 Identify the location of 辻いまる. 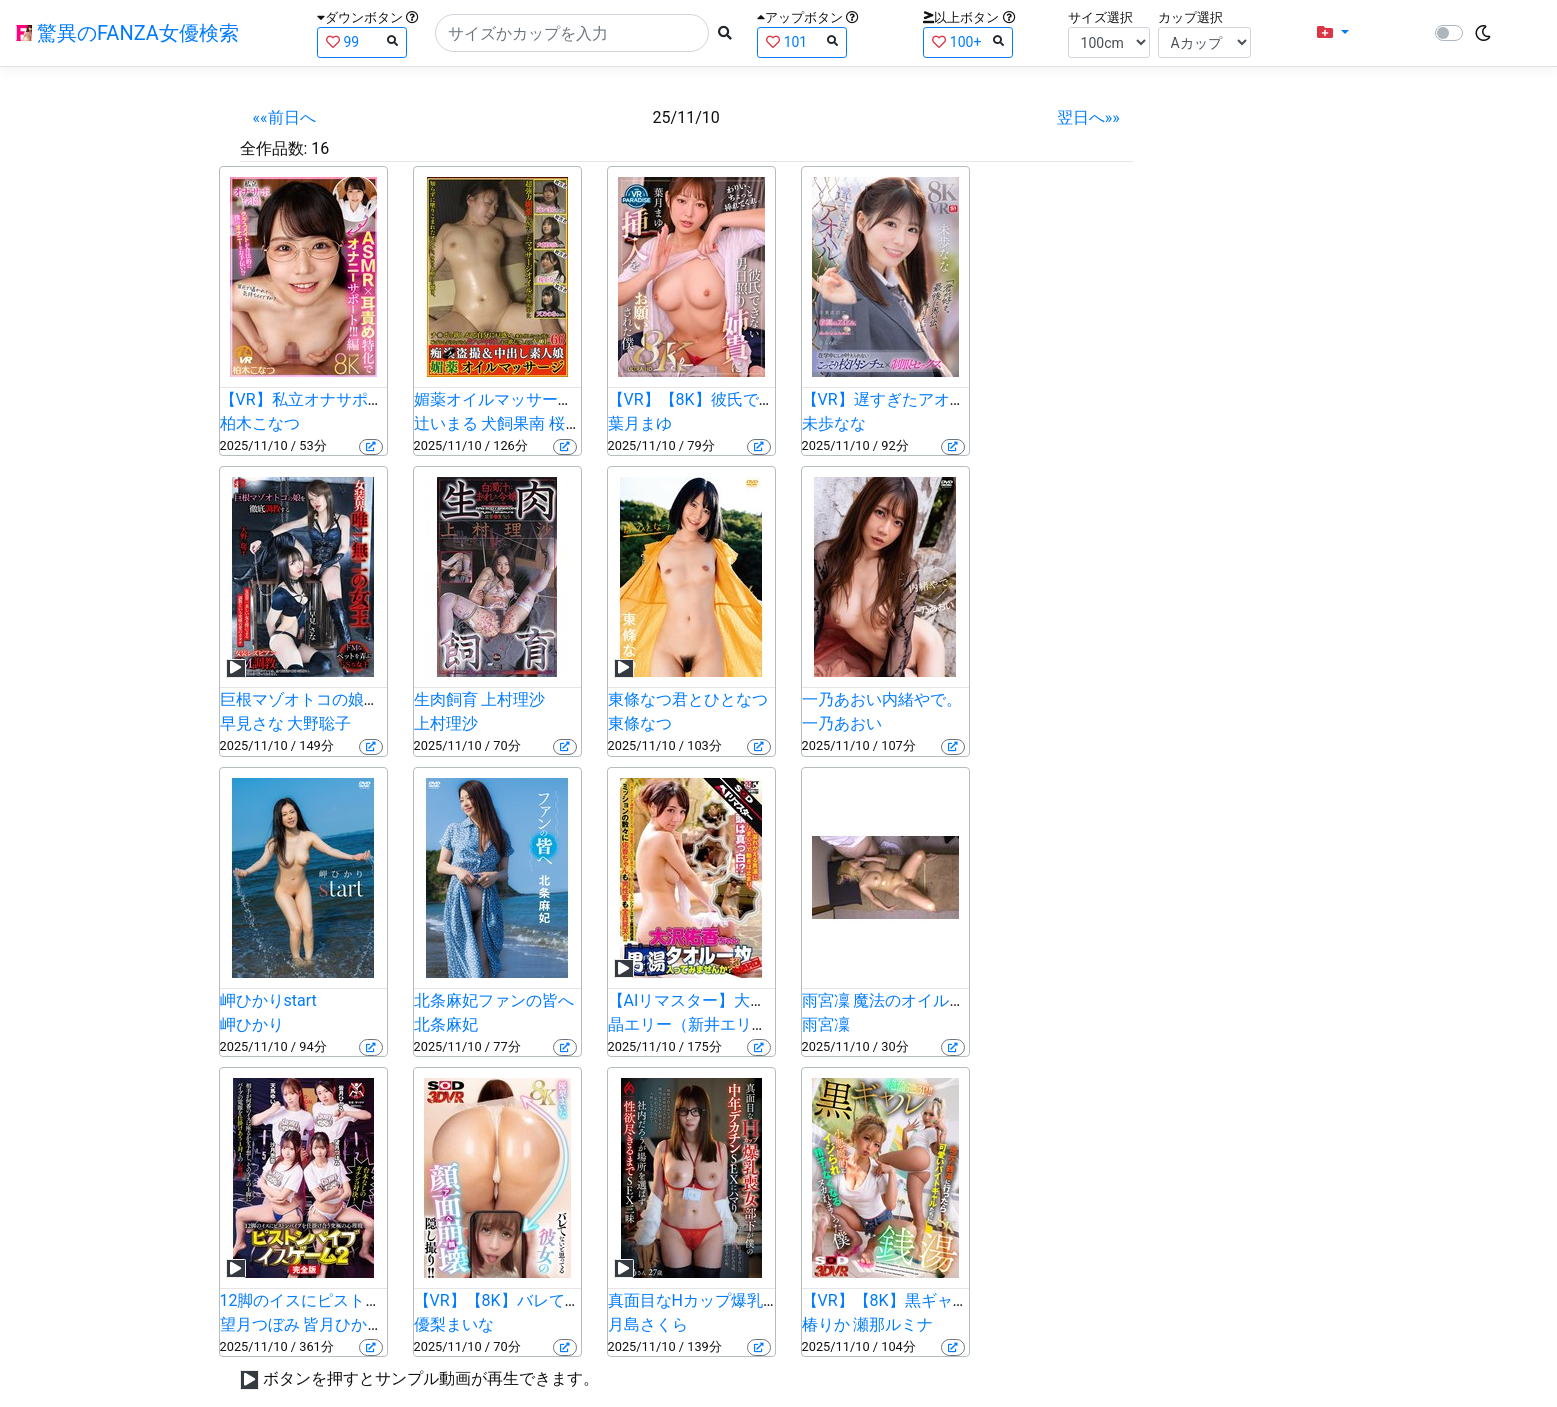
(446, 423).